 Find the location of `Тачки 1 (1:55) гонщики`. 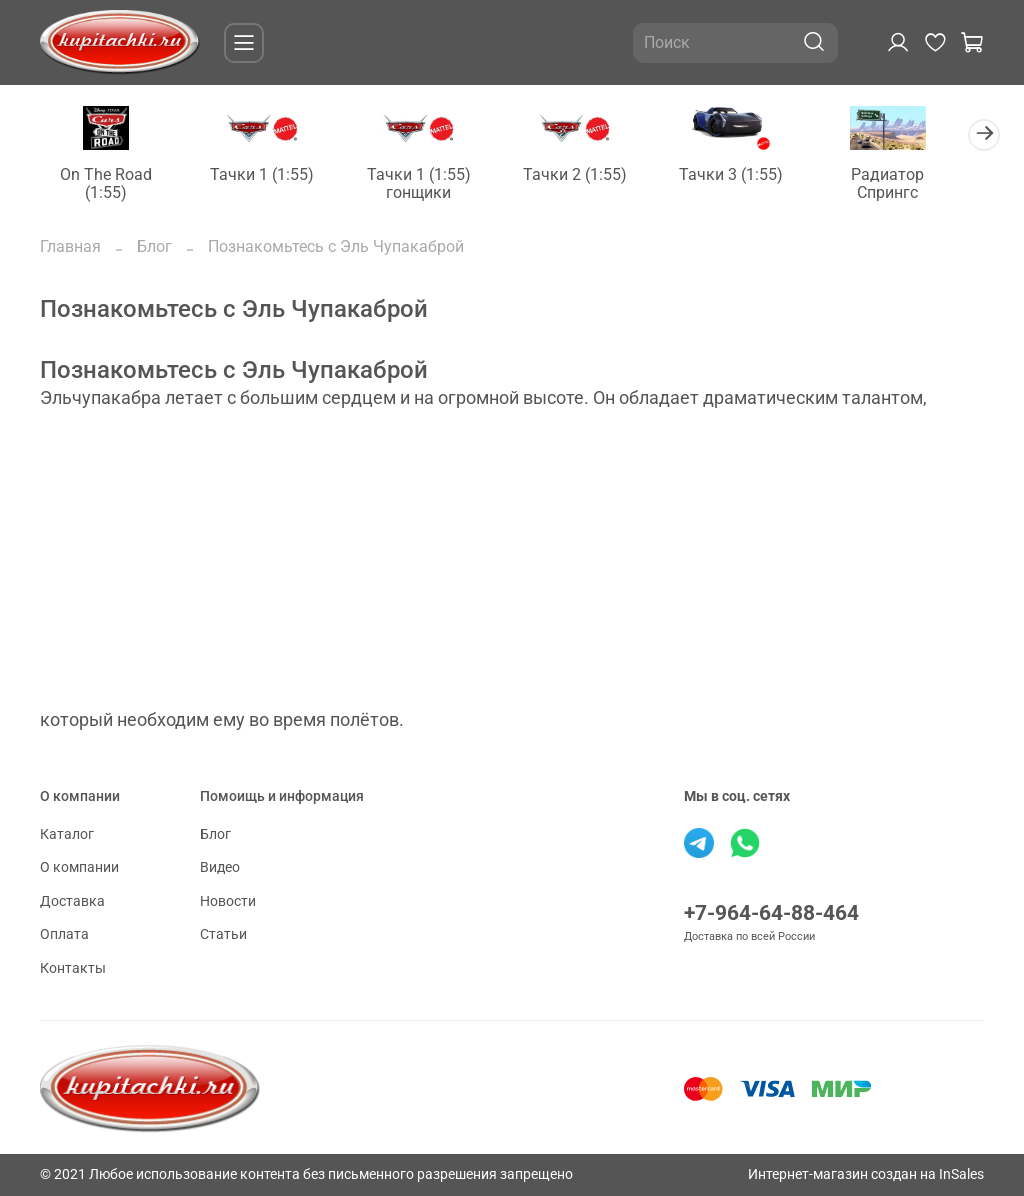

Тачки 1 (1:55) гонщики is located at coordinates (431, 184).